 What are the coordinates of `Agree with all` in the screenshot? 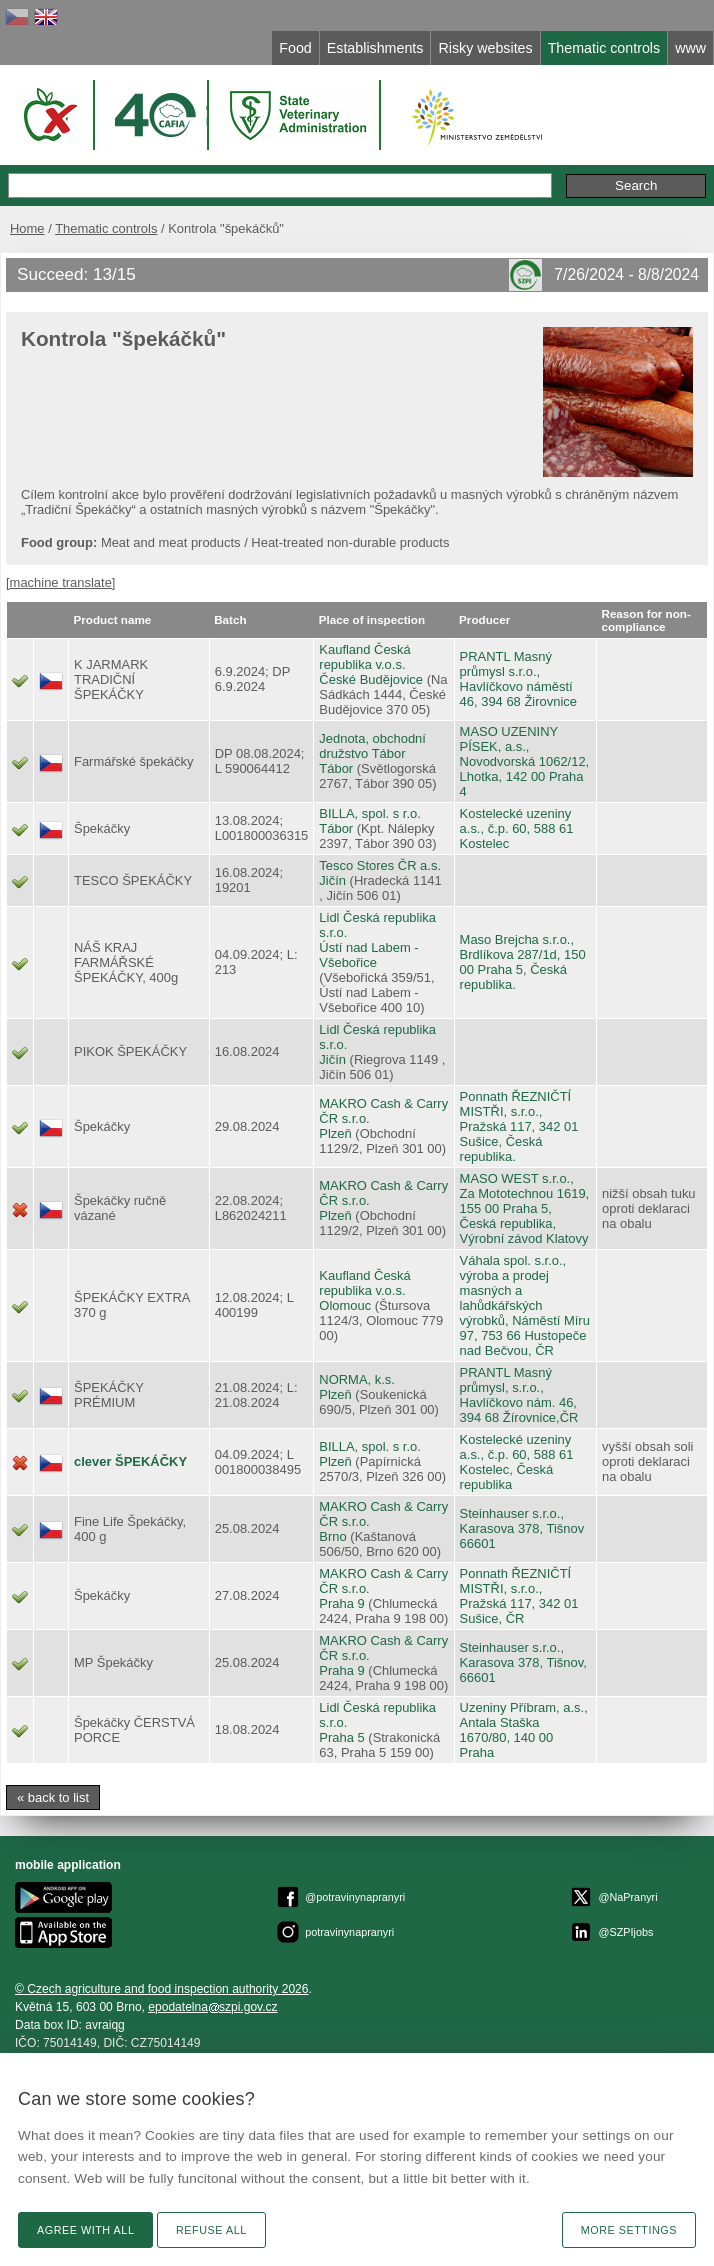 It's located at (85, 2230).